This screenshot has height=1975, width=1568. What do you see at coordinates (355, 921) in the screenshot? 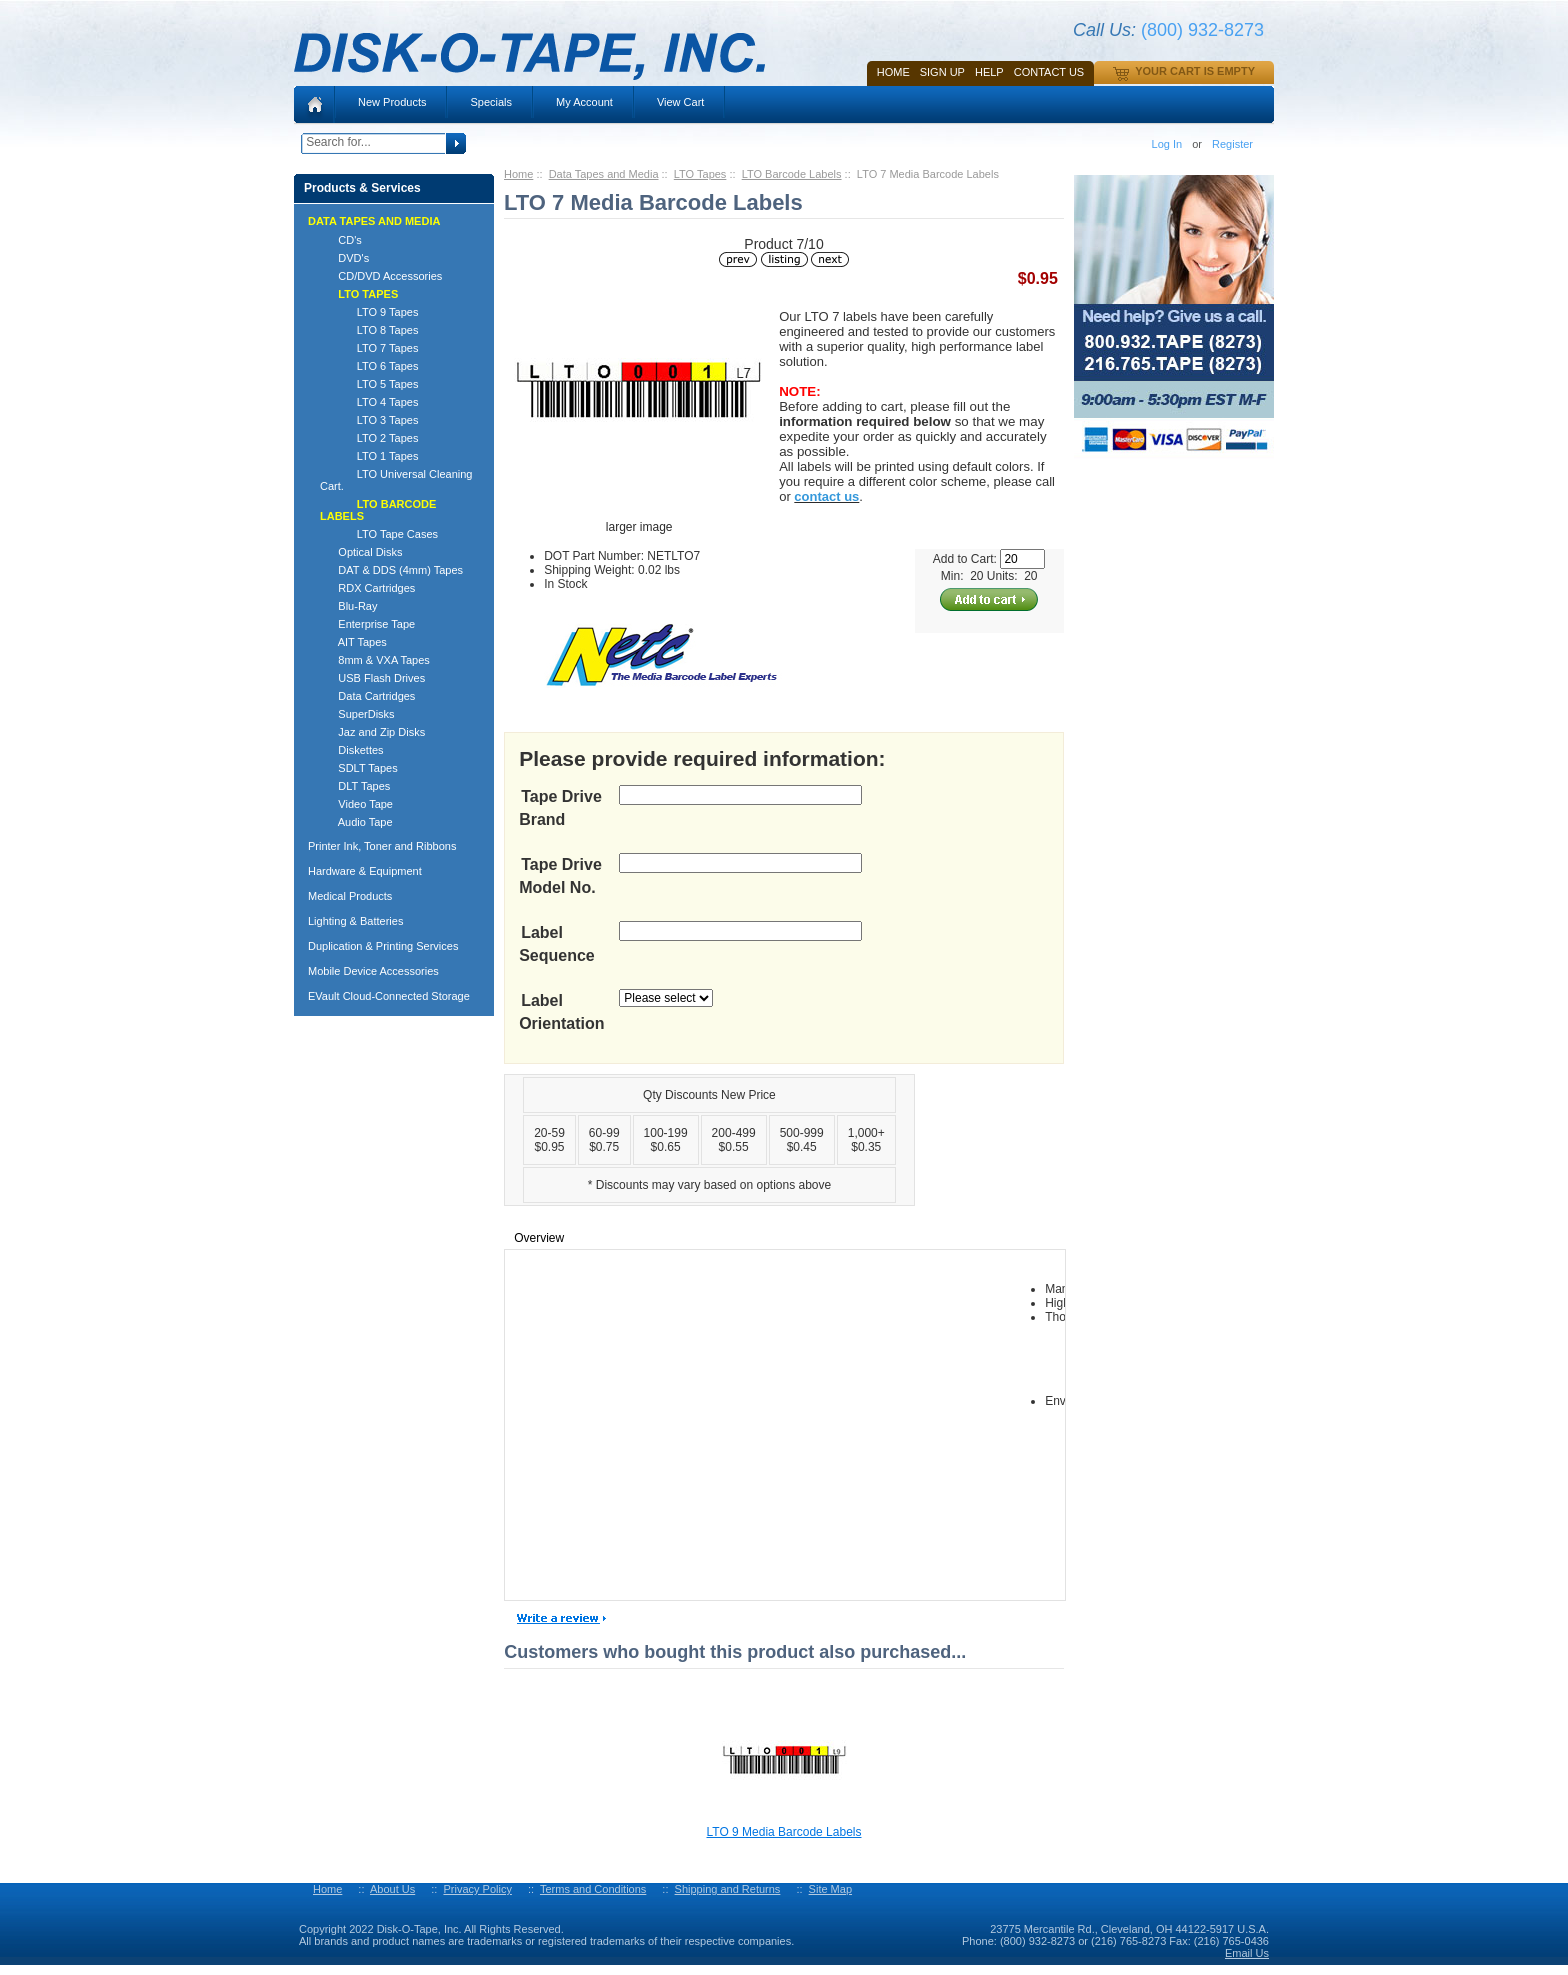
I see `Lighting & Batteries` at bounding box center [355, 921].